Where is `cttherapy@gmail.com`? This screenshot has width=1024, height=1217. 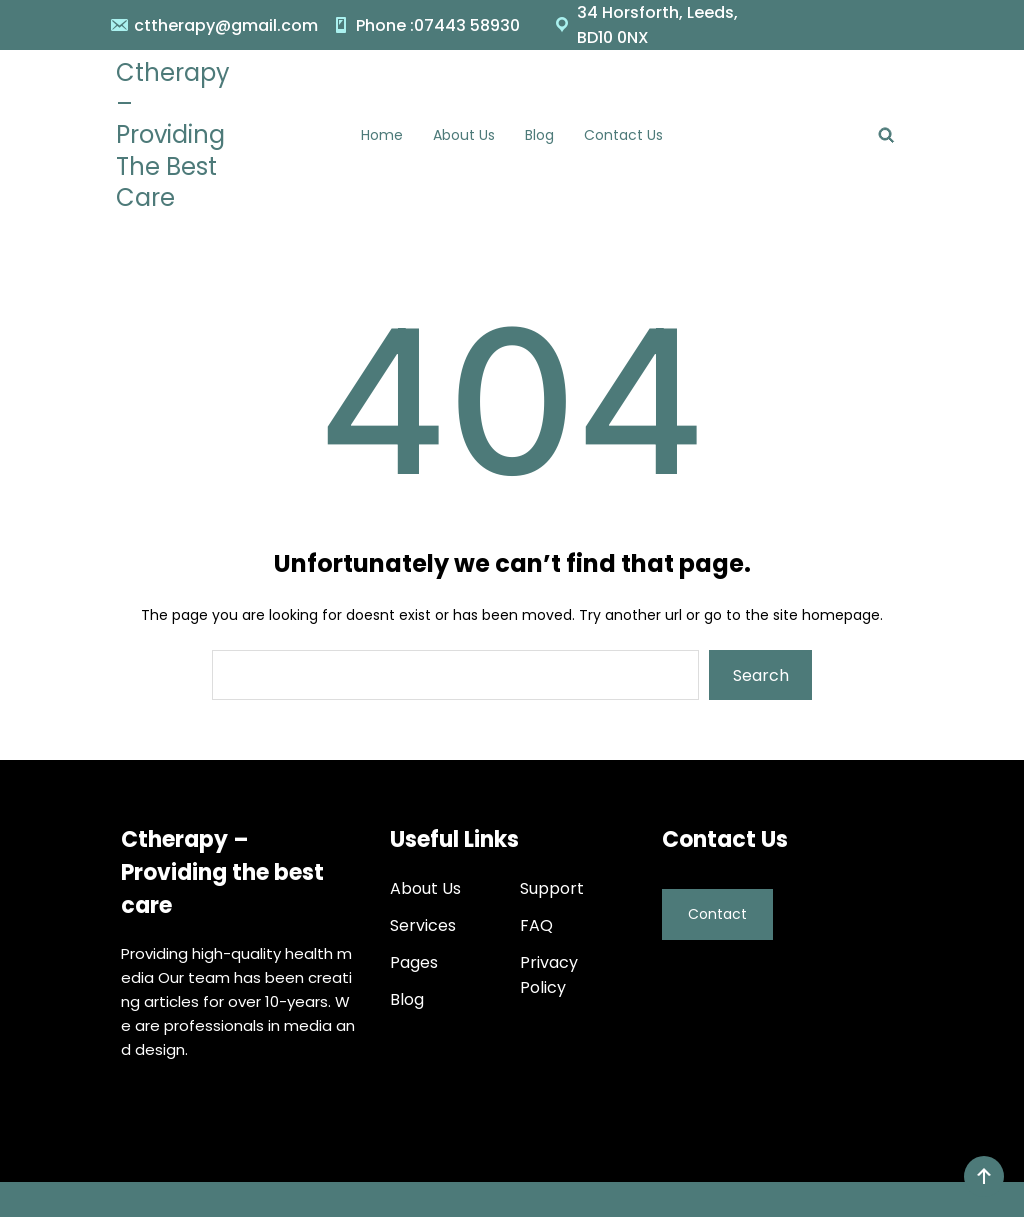
cttherapy@gmail.com is located at coordinates (226, 25).